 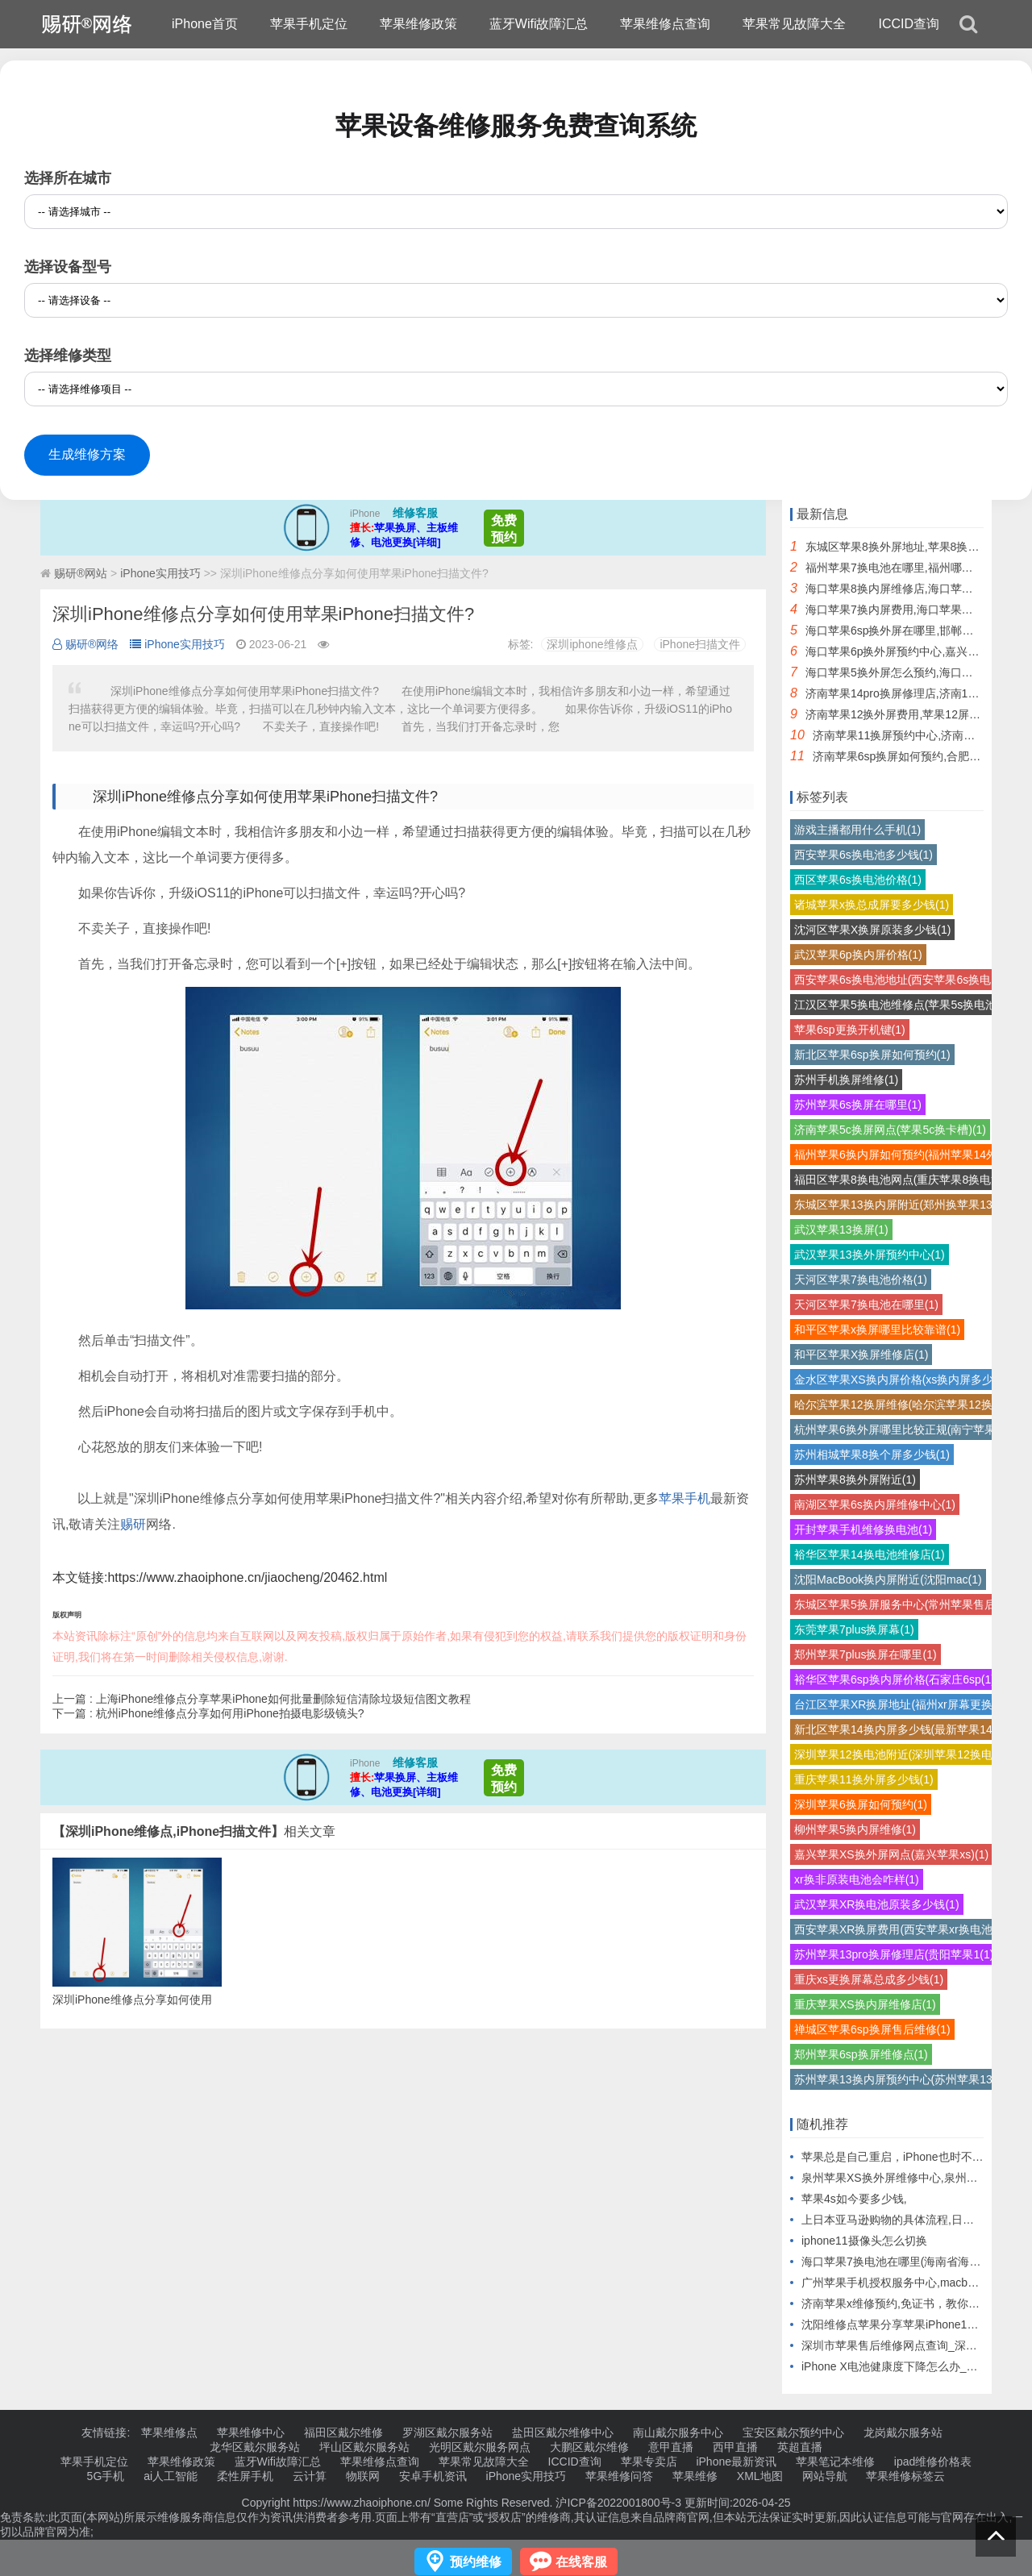 What do you see at coordinates (864, 1779) in the screenshot?
I see `重庆苹果11换外屏多少钱(1)` at bounding box center [864, 1779].